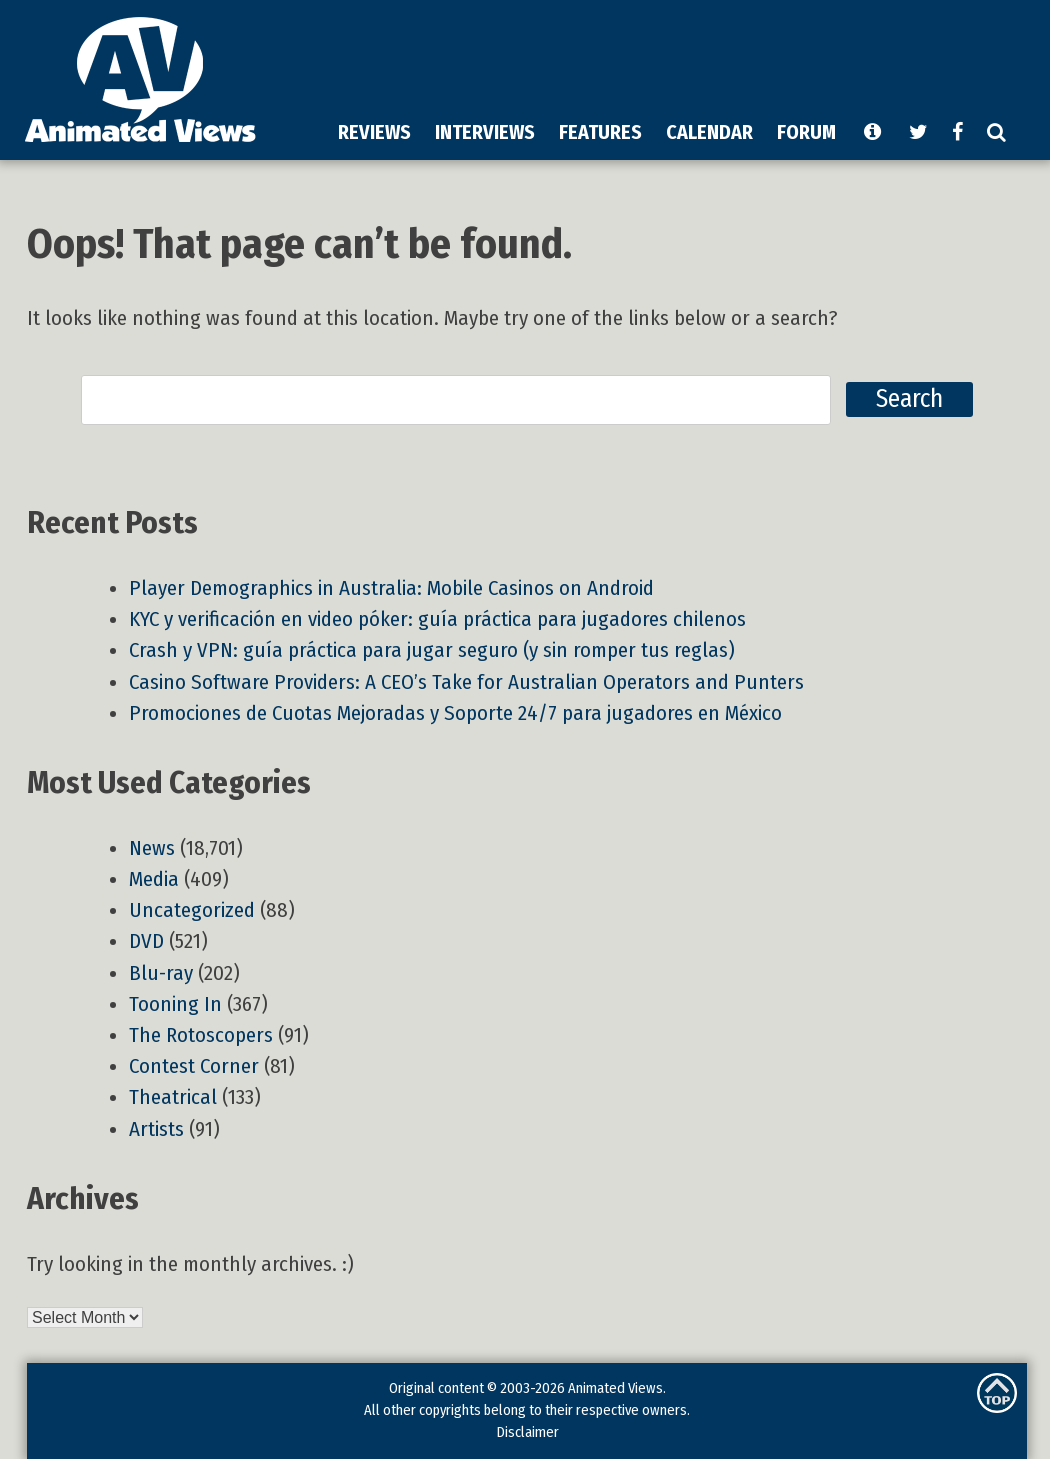  Describe the element at coordinates (466, 682) in the screenshot. I see `Casino Software Providers: A CEO’s Take for Australian Operators and Punters` at that location.